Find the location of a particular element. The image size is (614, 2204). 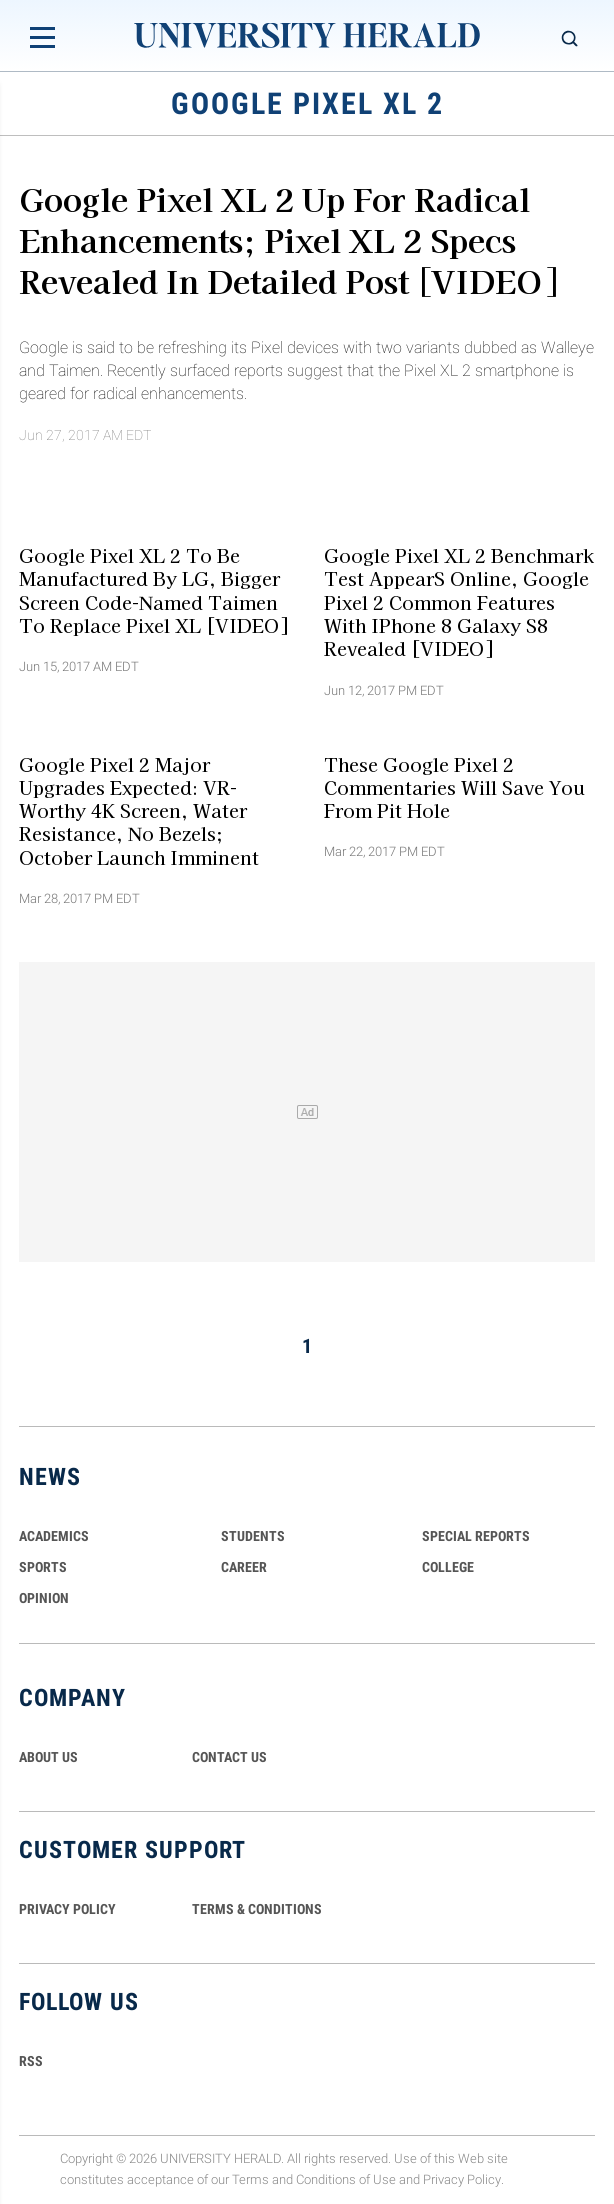

Sports is located at coordinates (43, 1567).